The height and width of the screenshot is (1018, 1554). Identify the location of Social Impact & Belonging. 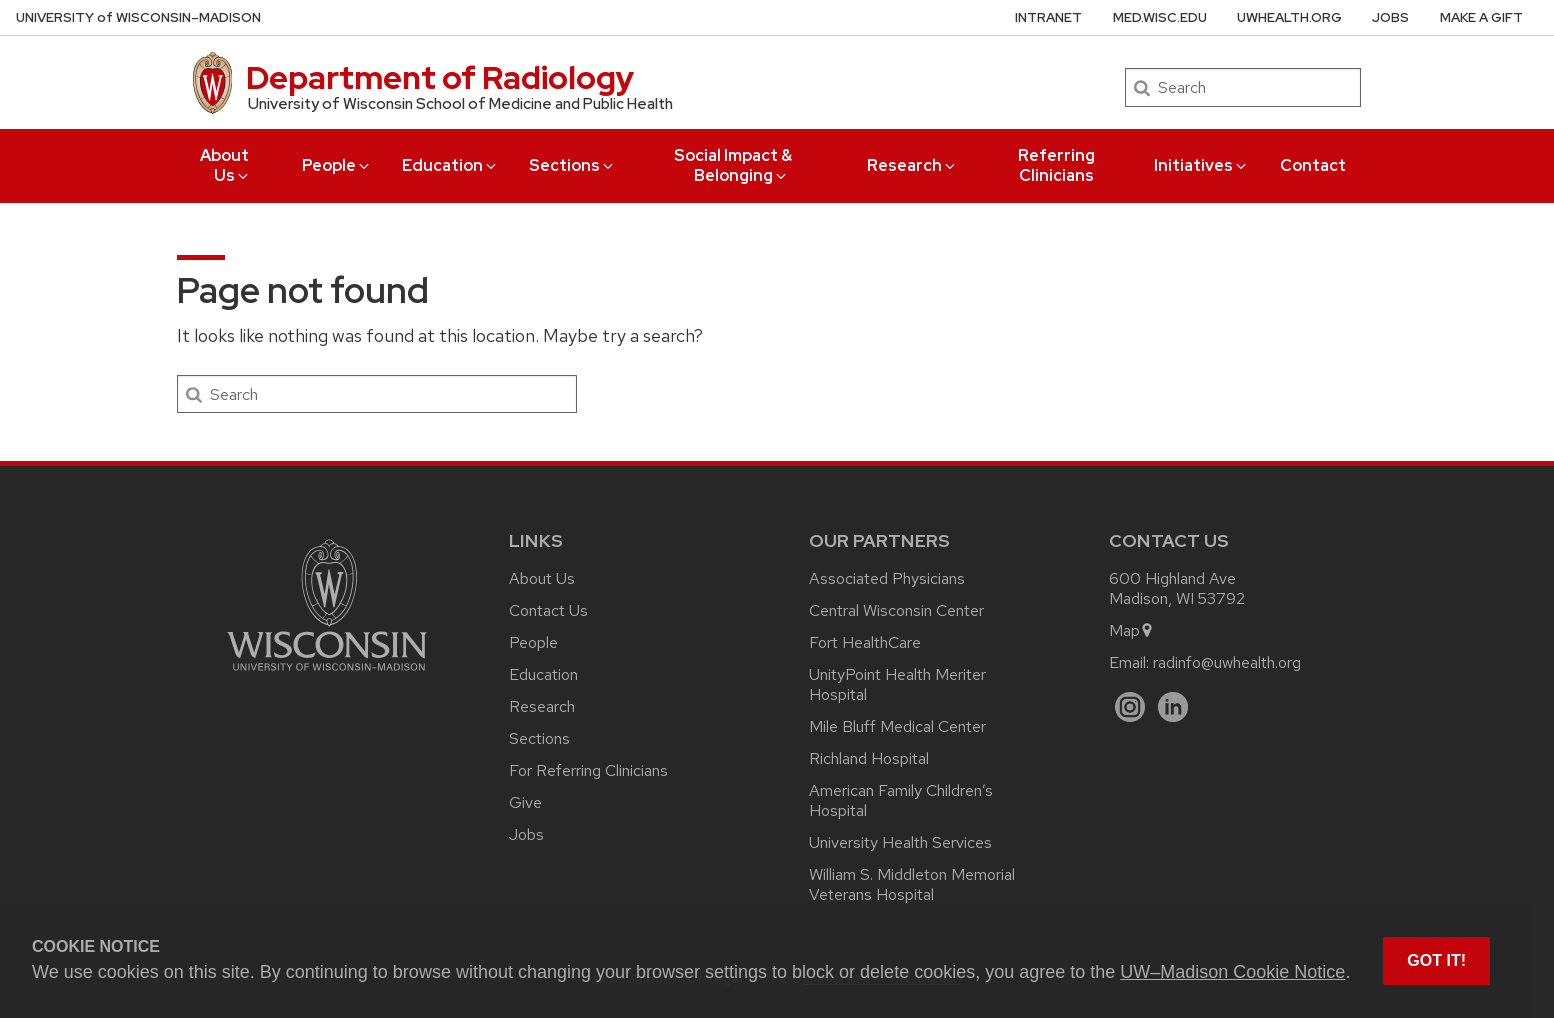
(733, 165).